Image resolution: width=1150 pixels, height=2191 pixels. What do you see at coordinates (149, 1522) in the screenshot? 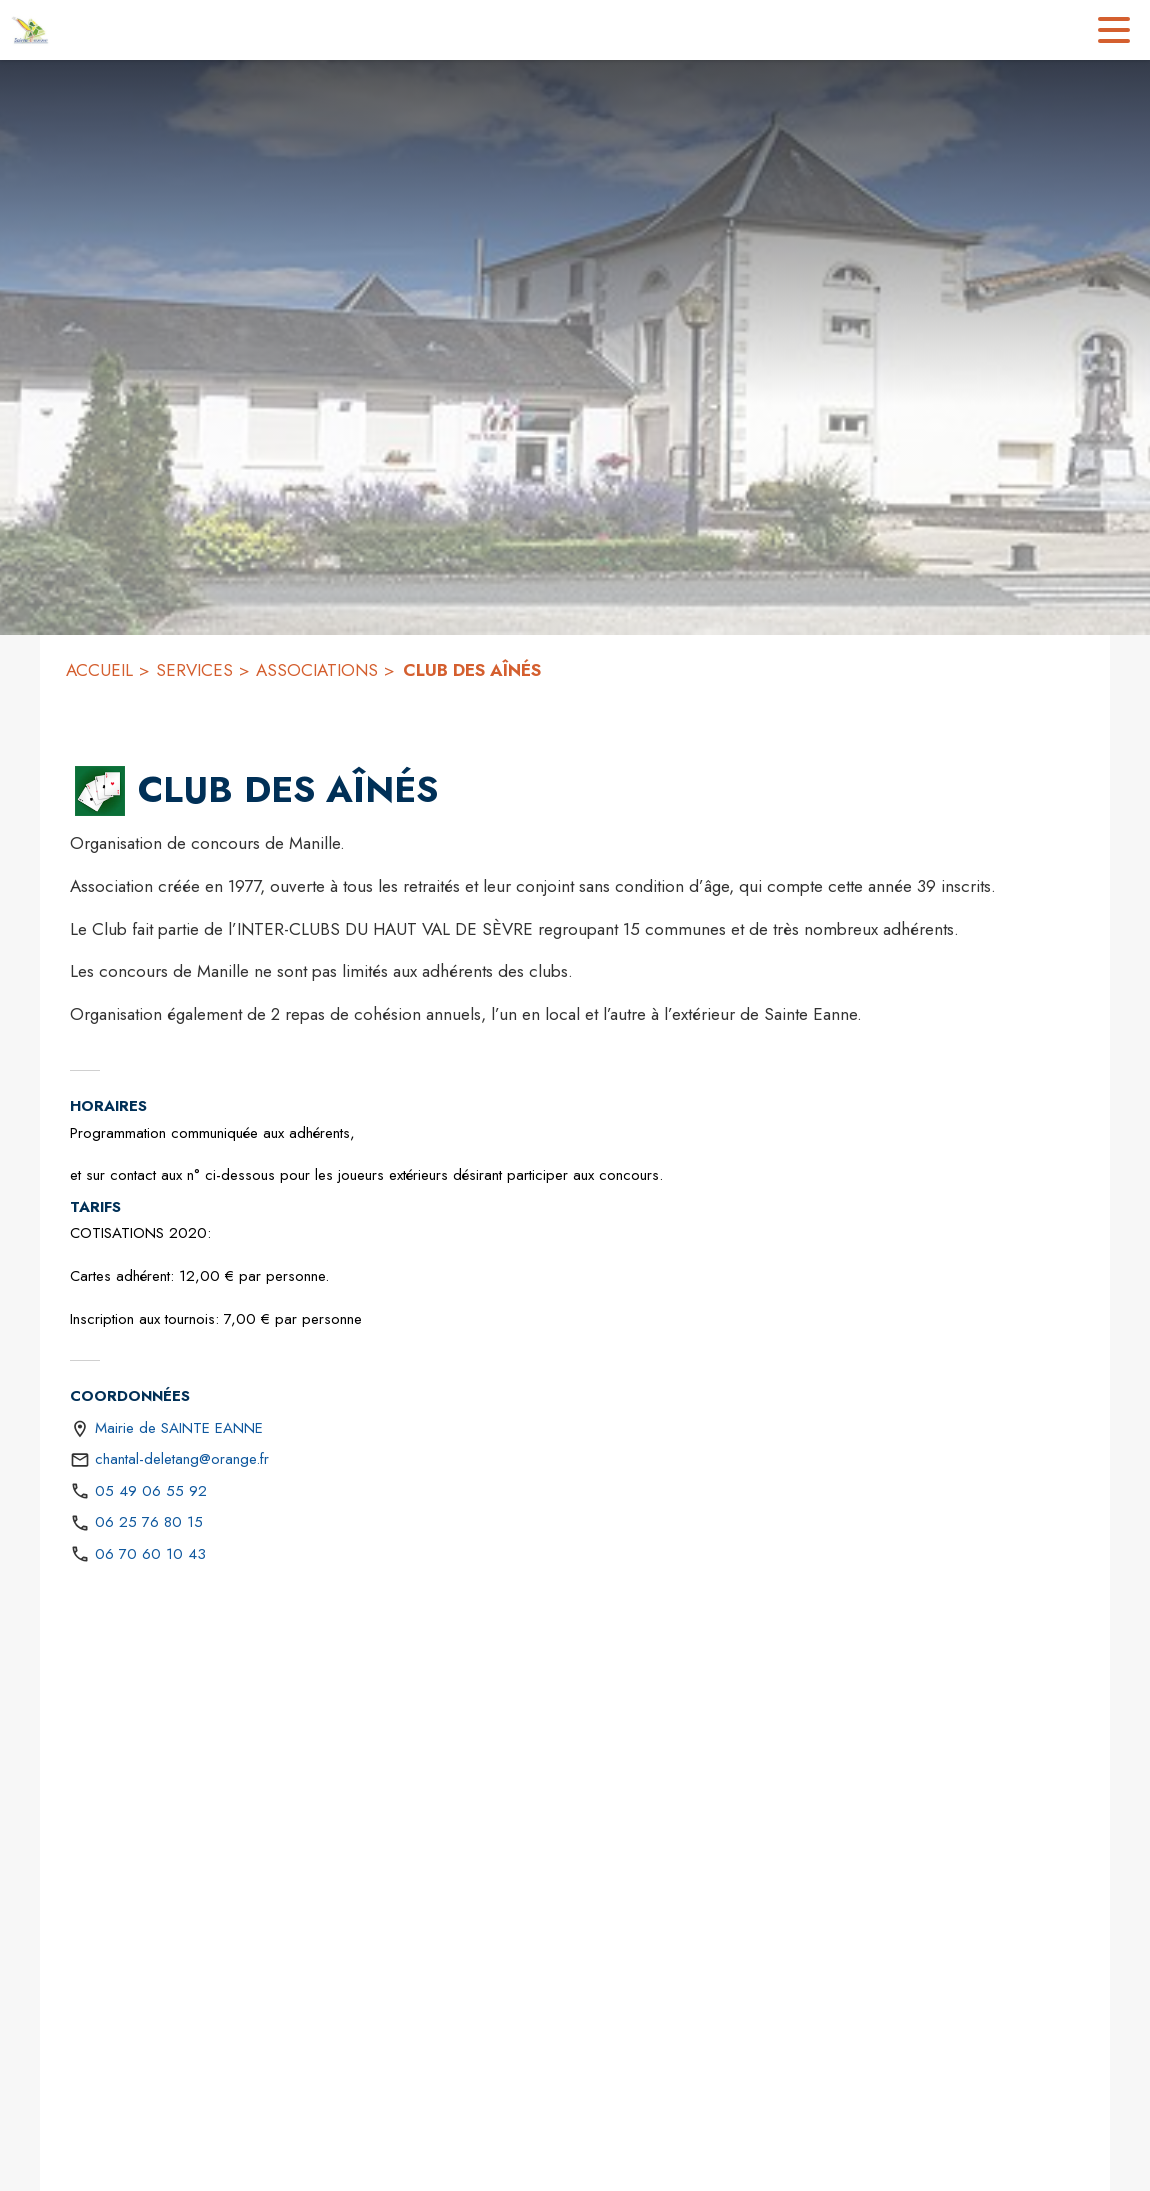
I see `06 25 76 80 15 [Appeler le 06 25 76 80 15]` at bounding box center [149, 1522].